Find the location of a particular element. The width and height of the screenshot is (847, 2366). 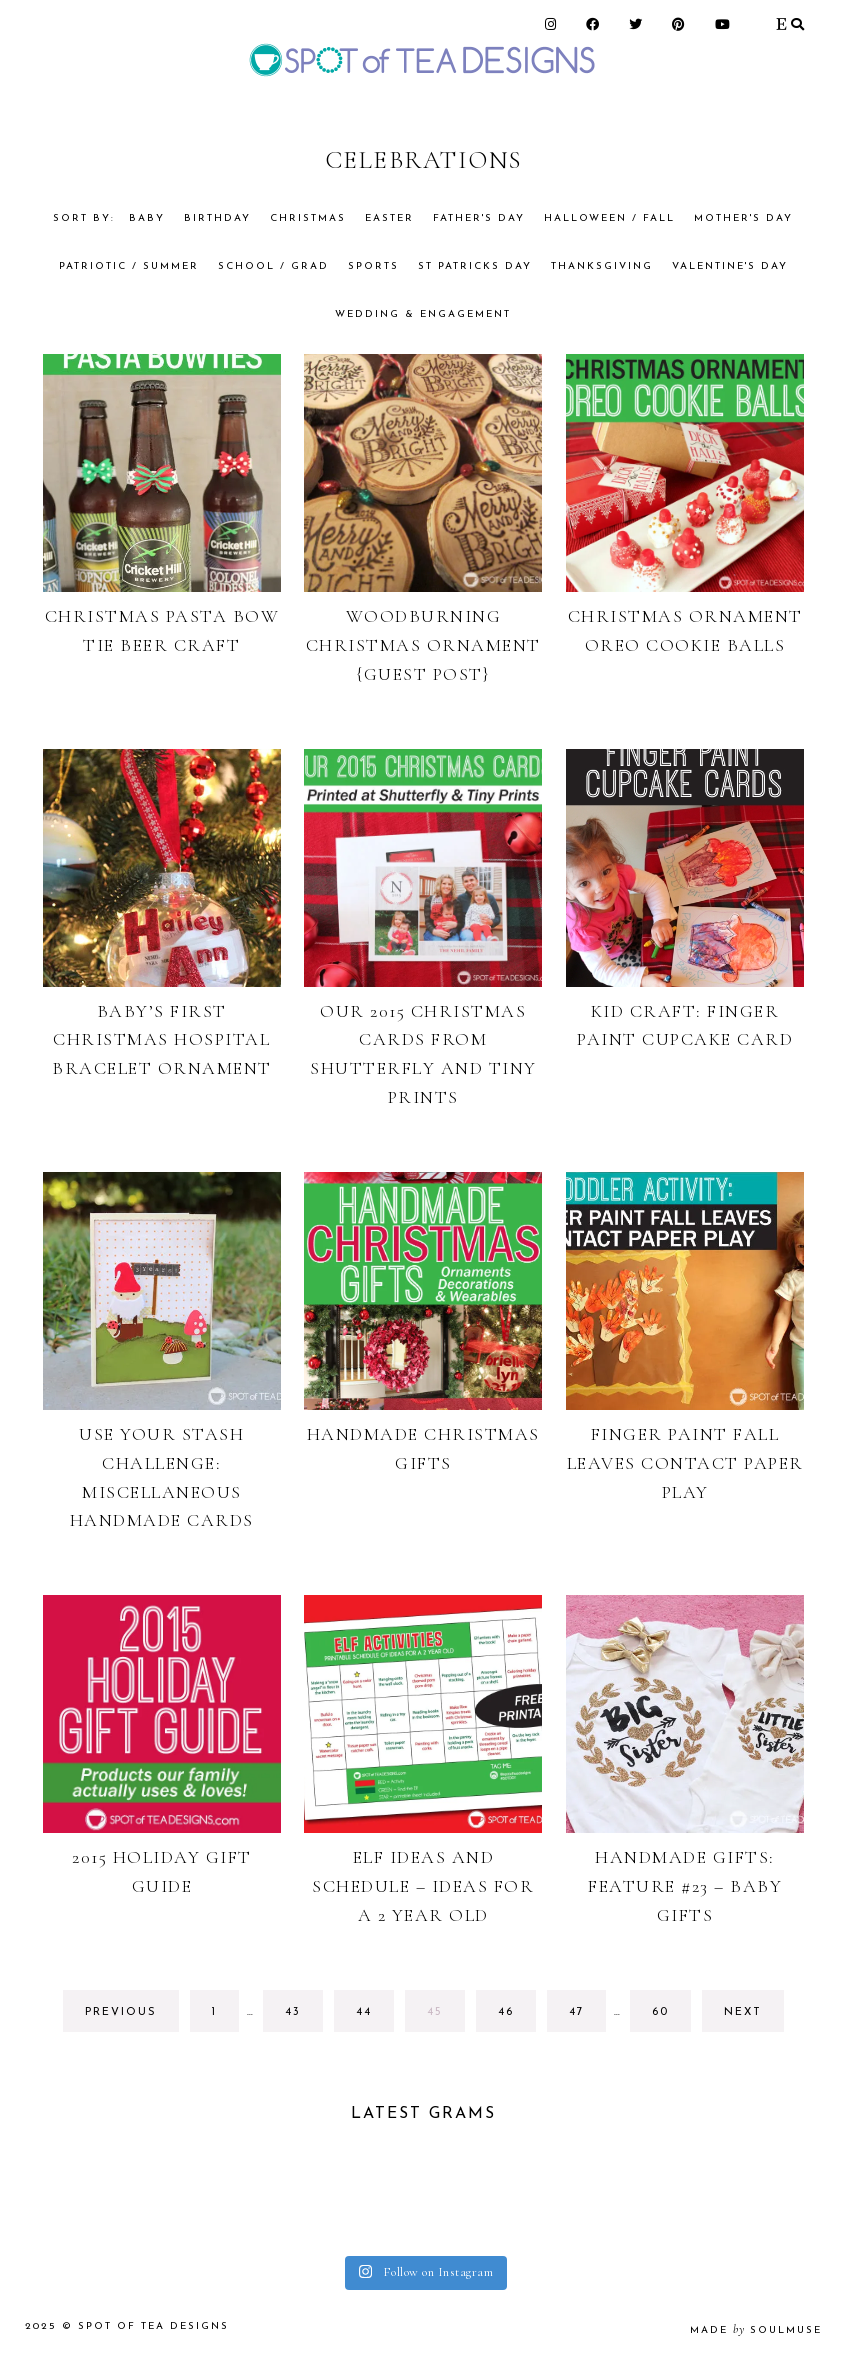

Baby is located at coordinates (147, 218).